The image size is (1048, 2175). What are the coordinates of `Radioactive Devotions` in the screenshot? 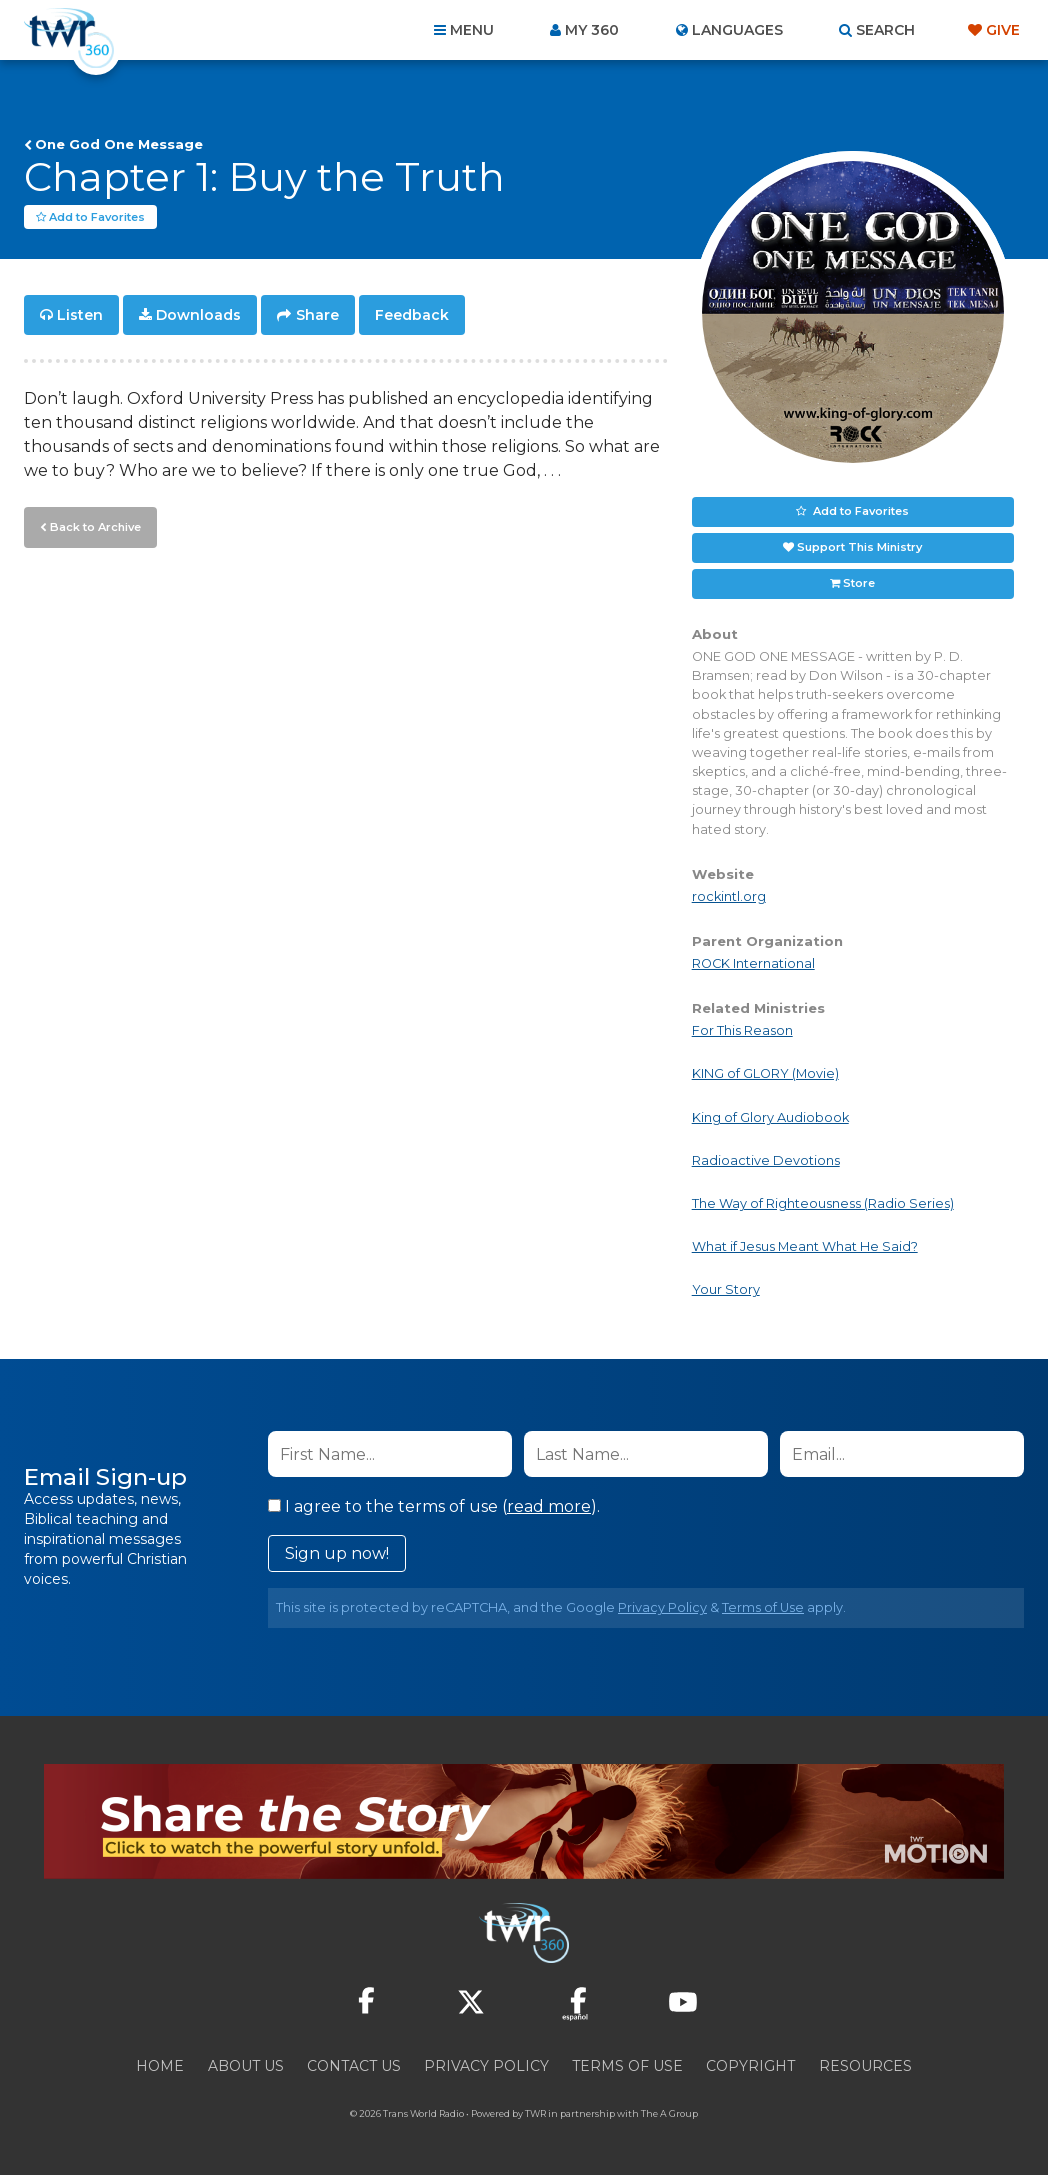 It's located at (766, 1161).